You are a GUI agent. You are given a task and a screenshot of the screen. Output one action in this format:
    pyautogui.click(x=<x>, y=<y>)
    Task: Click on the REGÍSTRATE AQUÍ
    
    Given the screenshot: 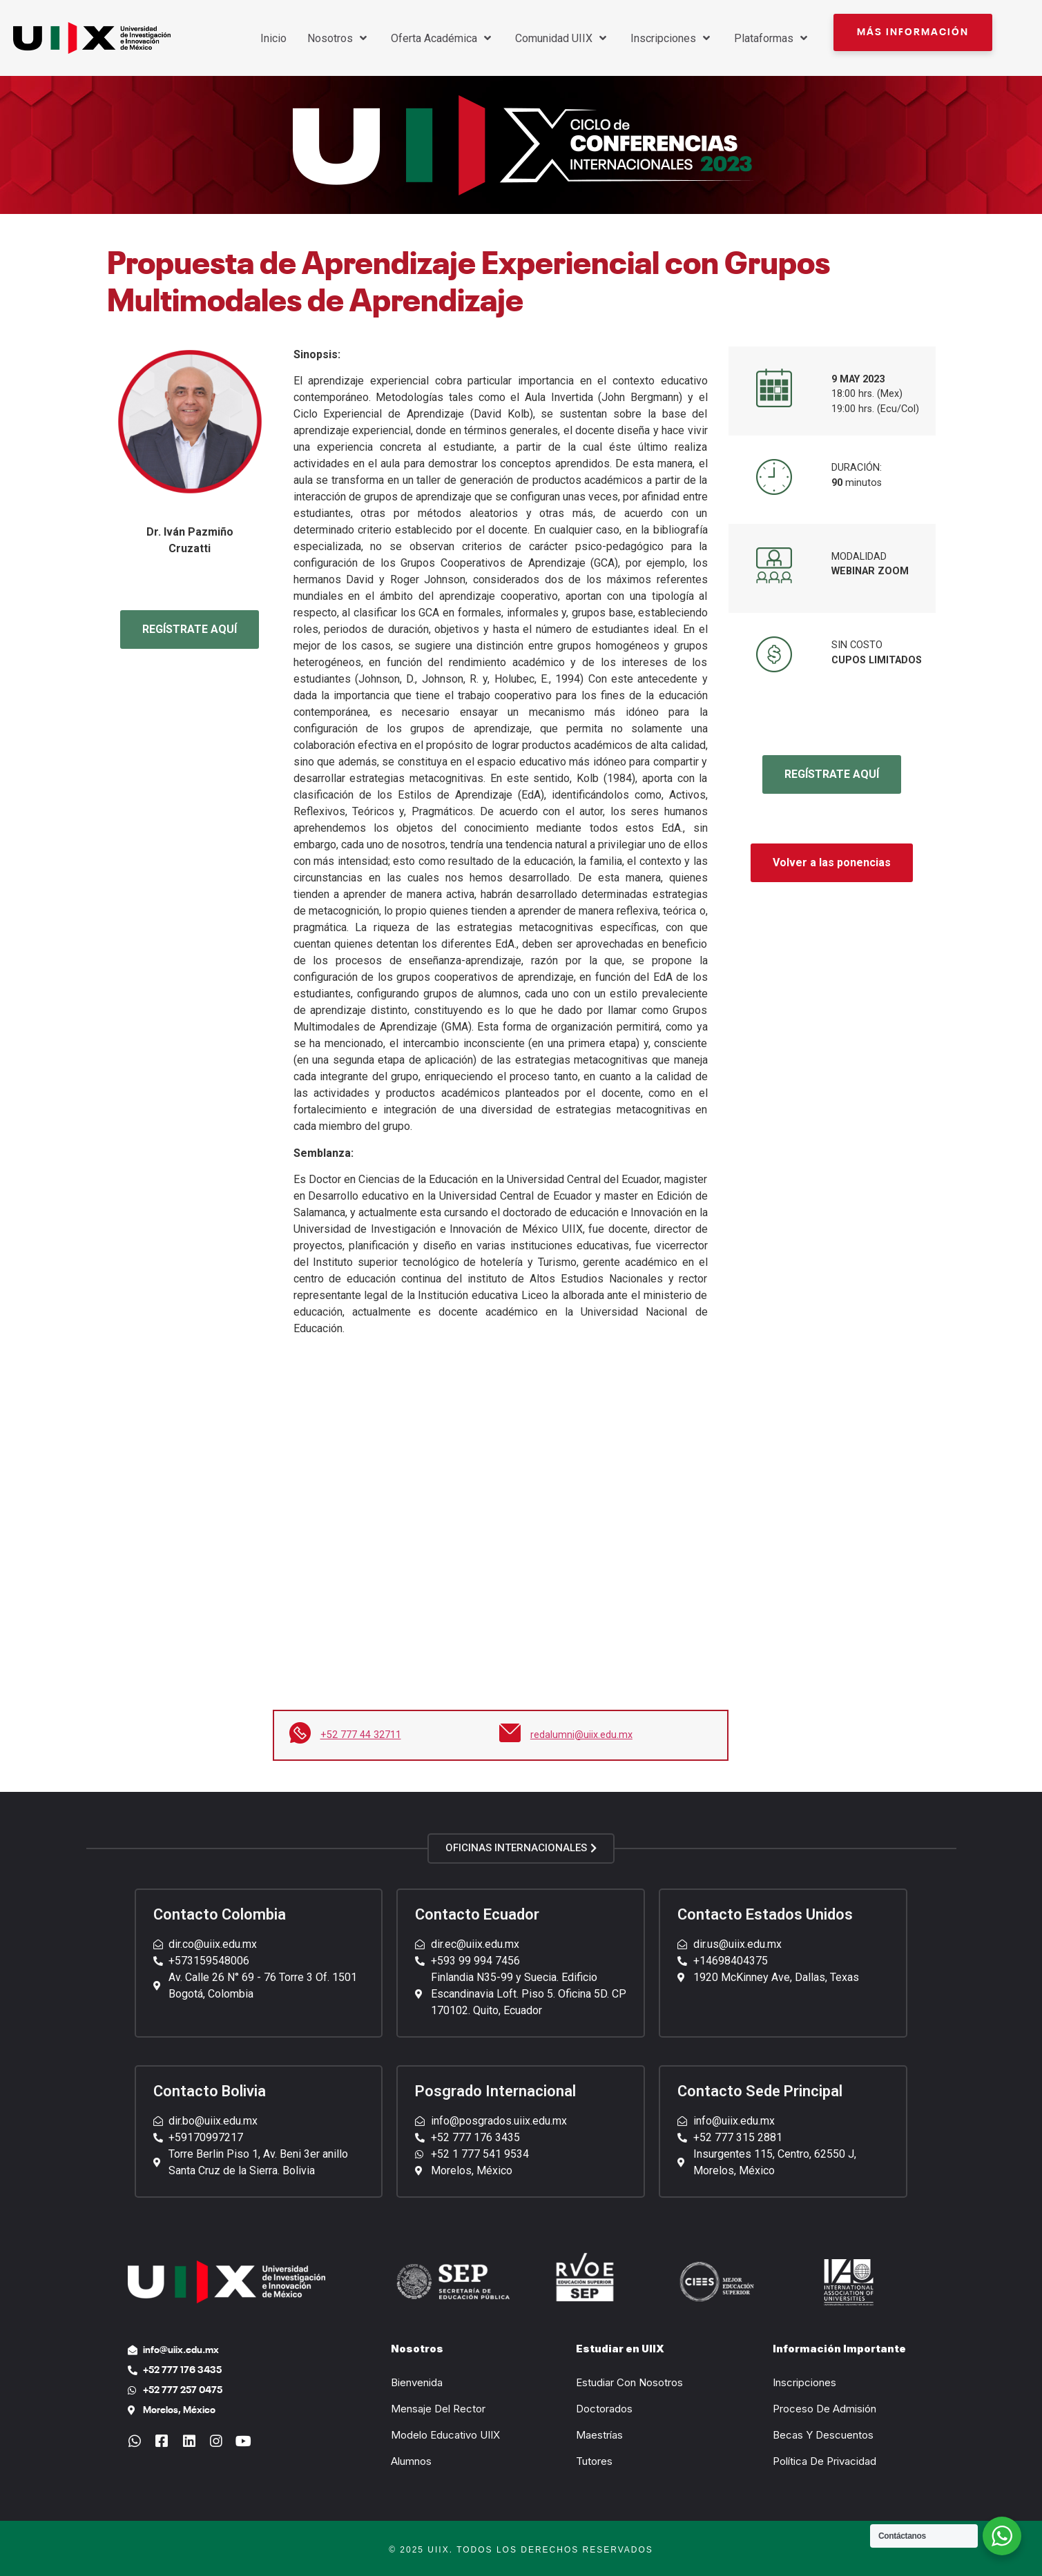 What is the action you would take?
    pyautogui.click(x=189, y=629)
    